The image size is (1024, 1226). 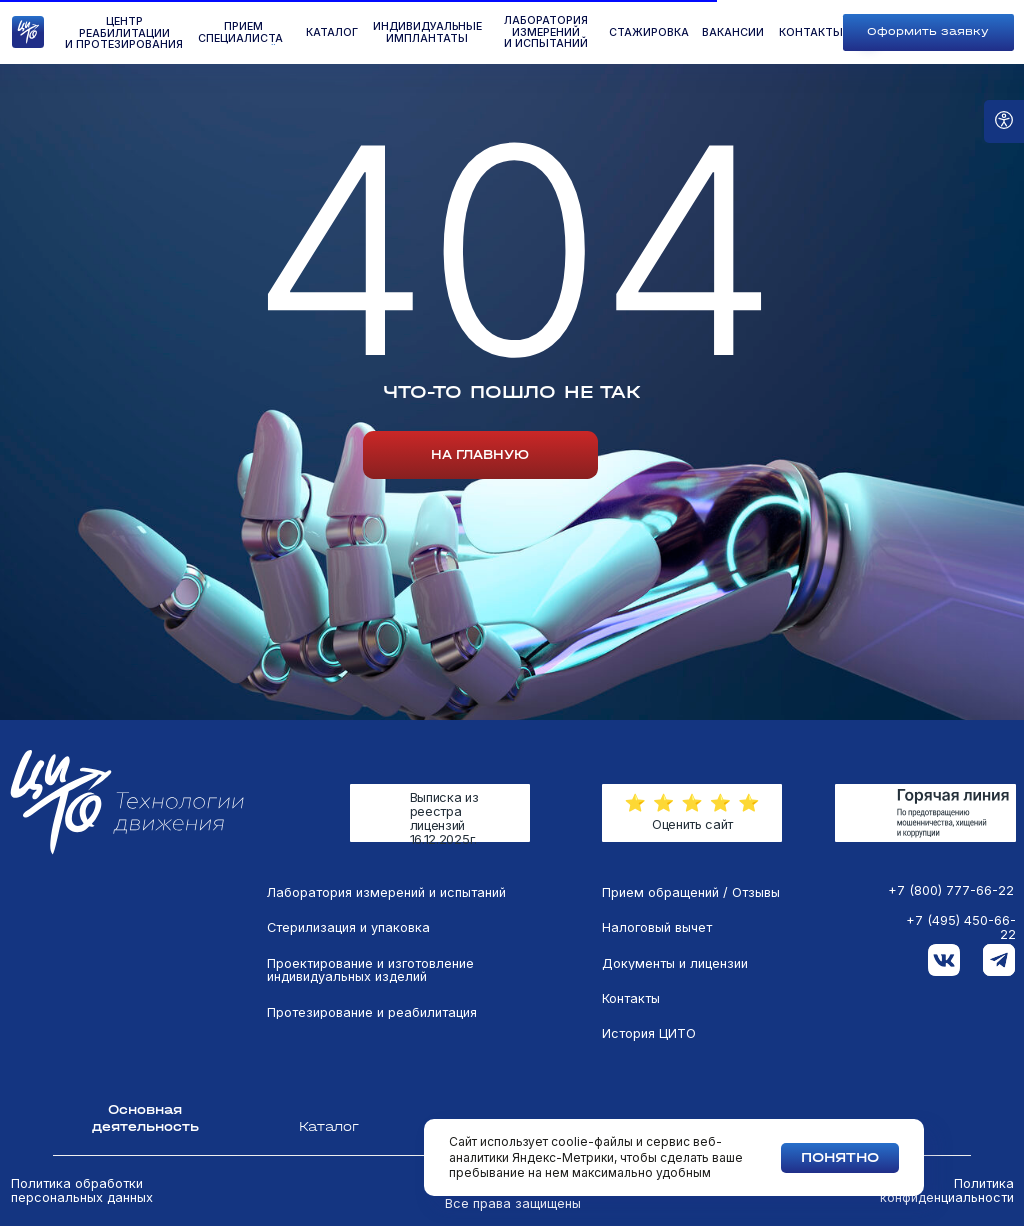 I want to click on лаборатория измеренийи испытаний, so click(x=546, y=32).